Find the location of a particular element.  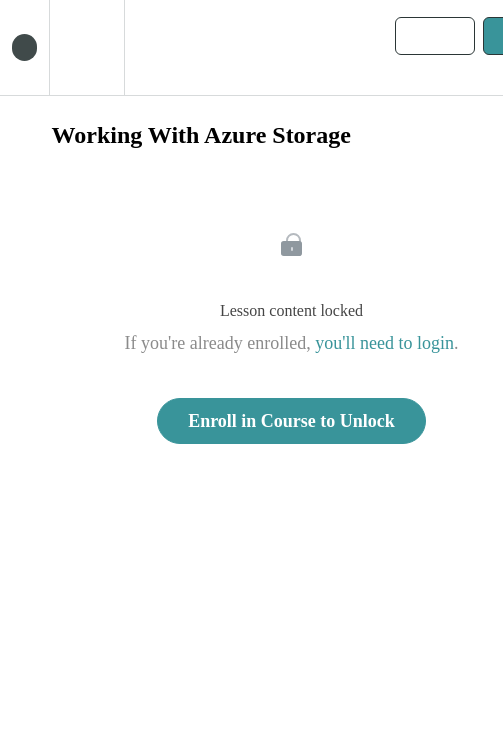

Enroll in Course to Unlock is located at coordinates (291, 421).